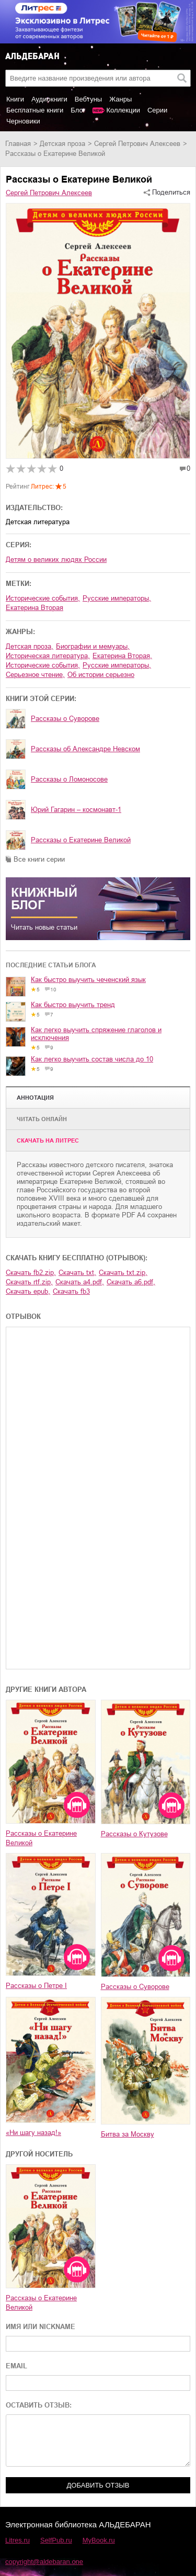 The image size is (196, 2576). I want to click on Коллекции, so click(123, 110).